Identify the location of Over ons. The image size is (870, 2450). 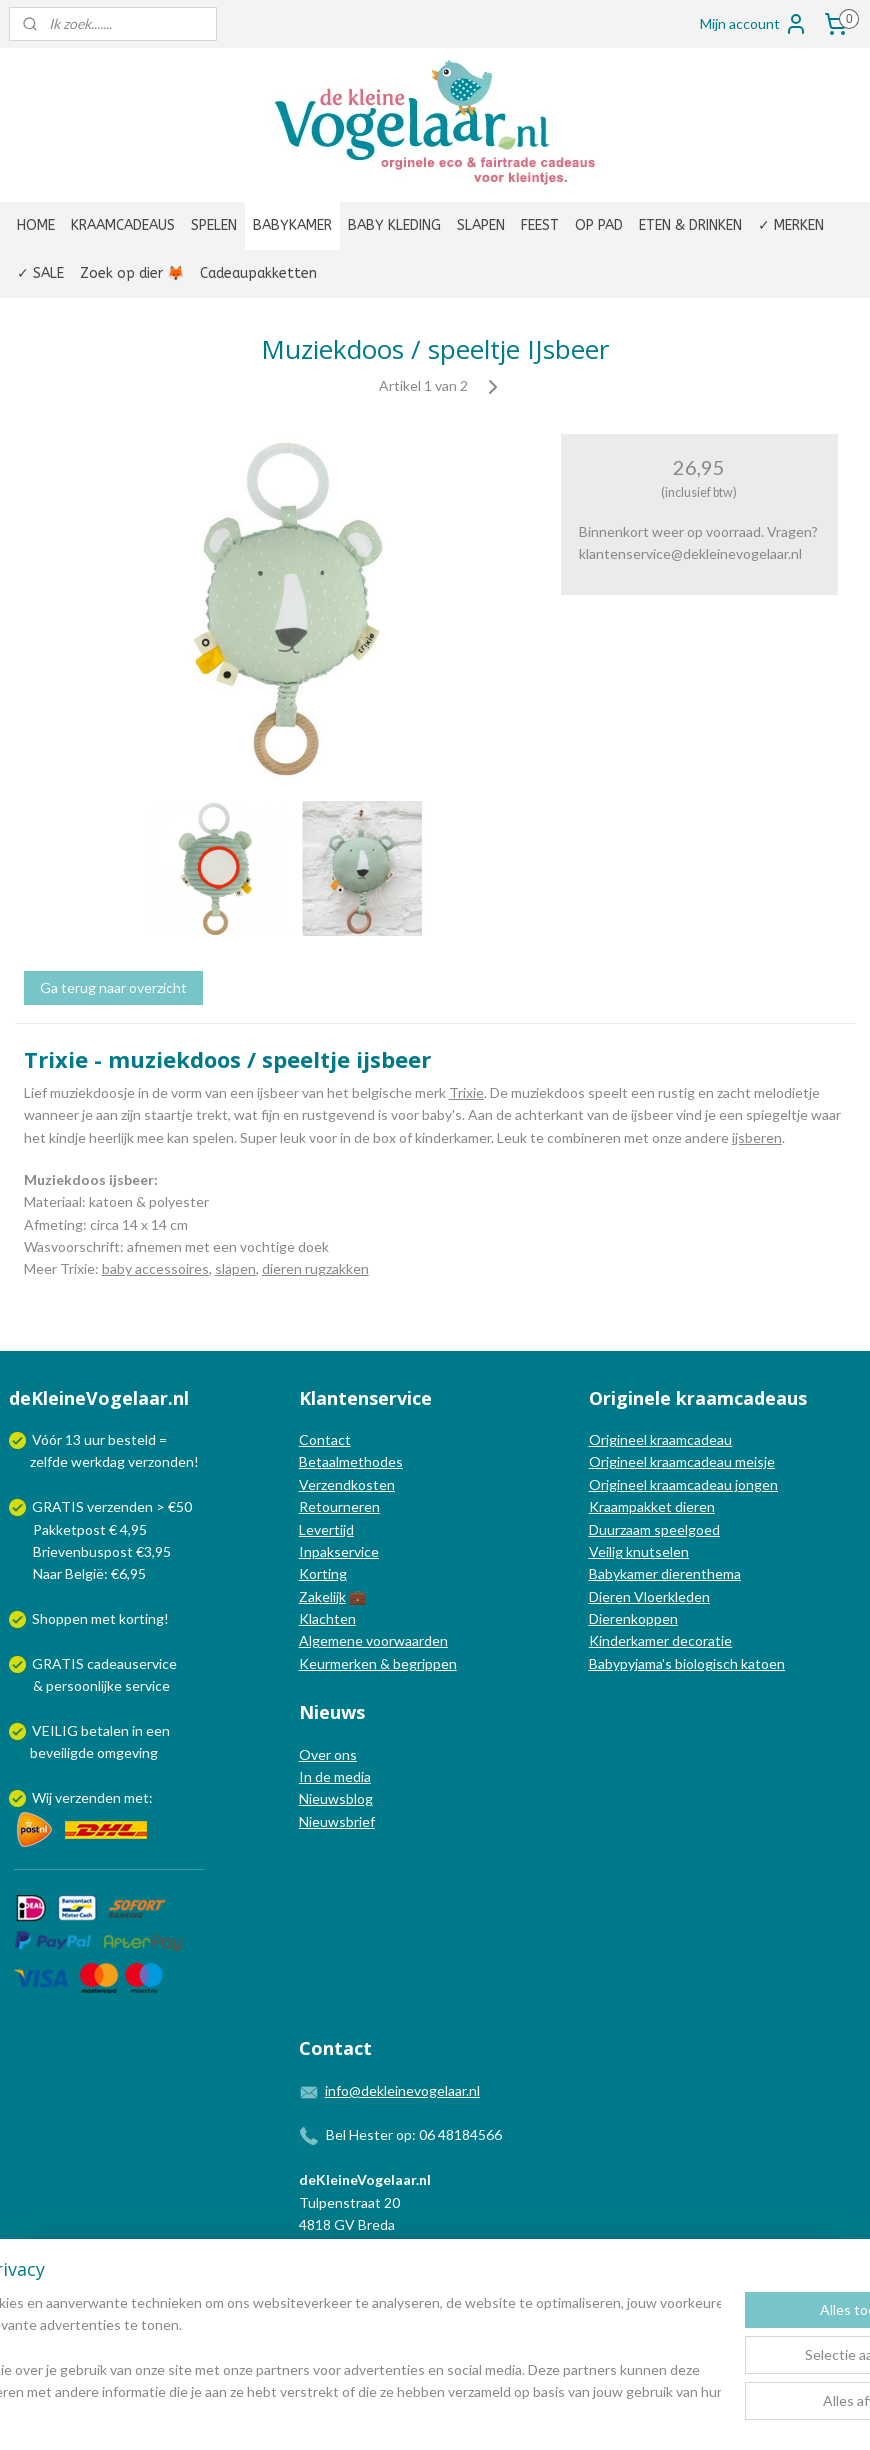
(328, 1754).